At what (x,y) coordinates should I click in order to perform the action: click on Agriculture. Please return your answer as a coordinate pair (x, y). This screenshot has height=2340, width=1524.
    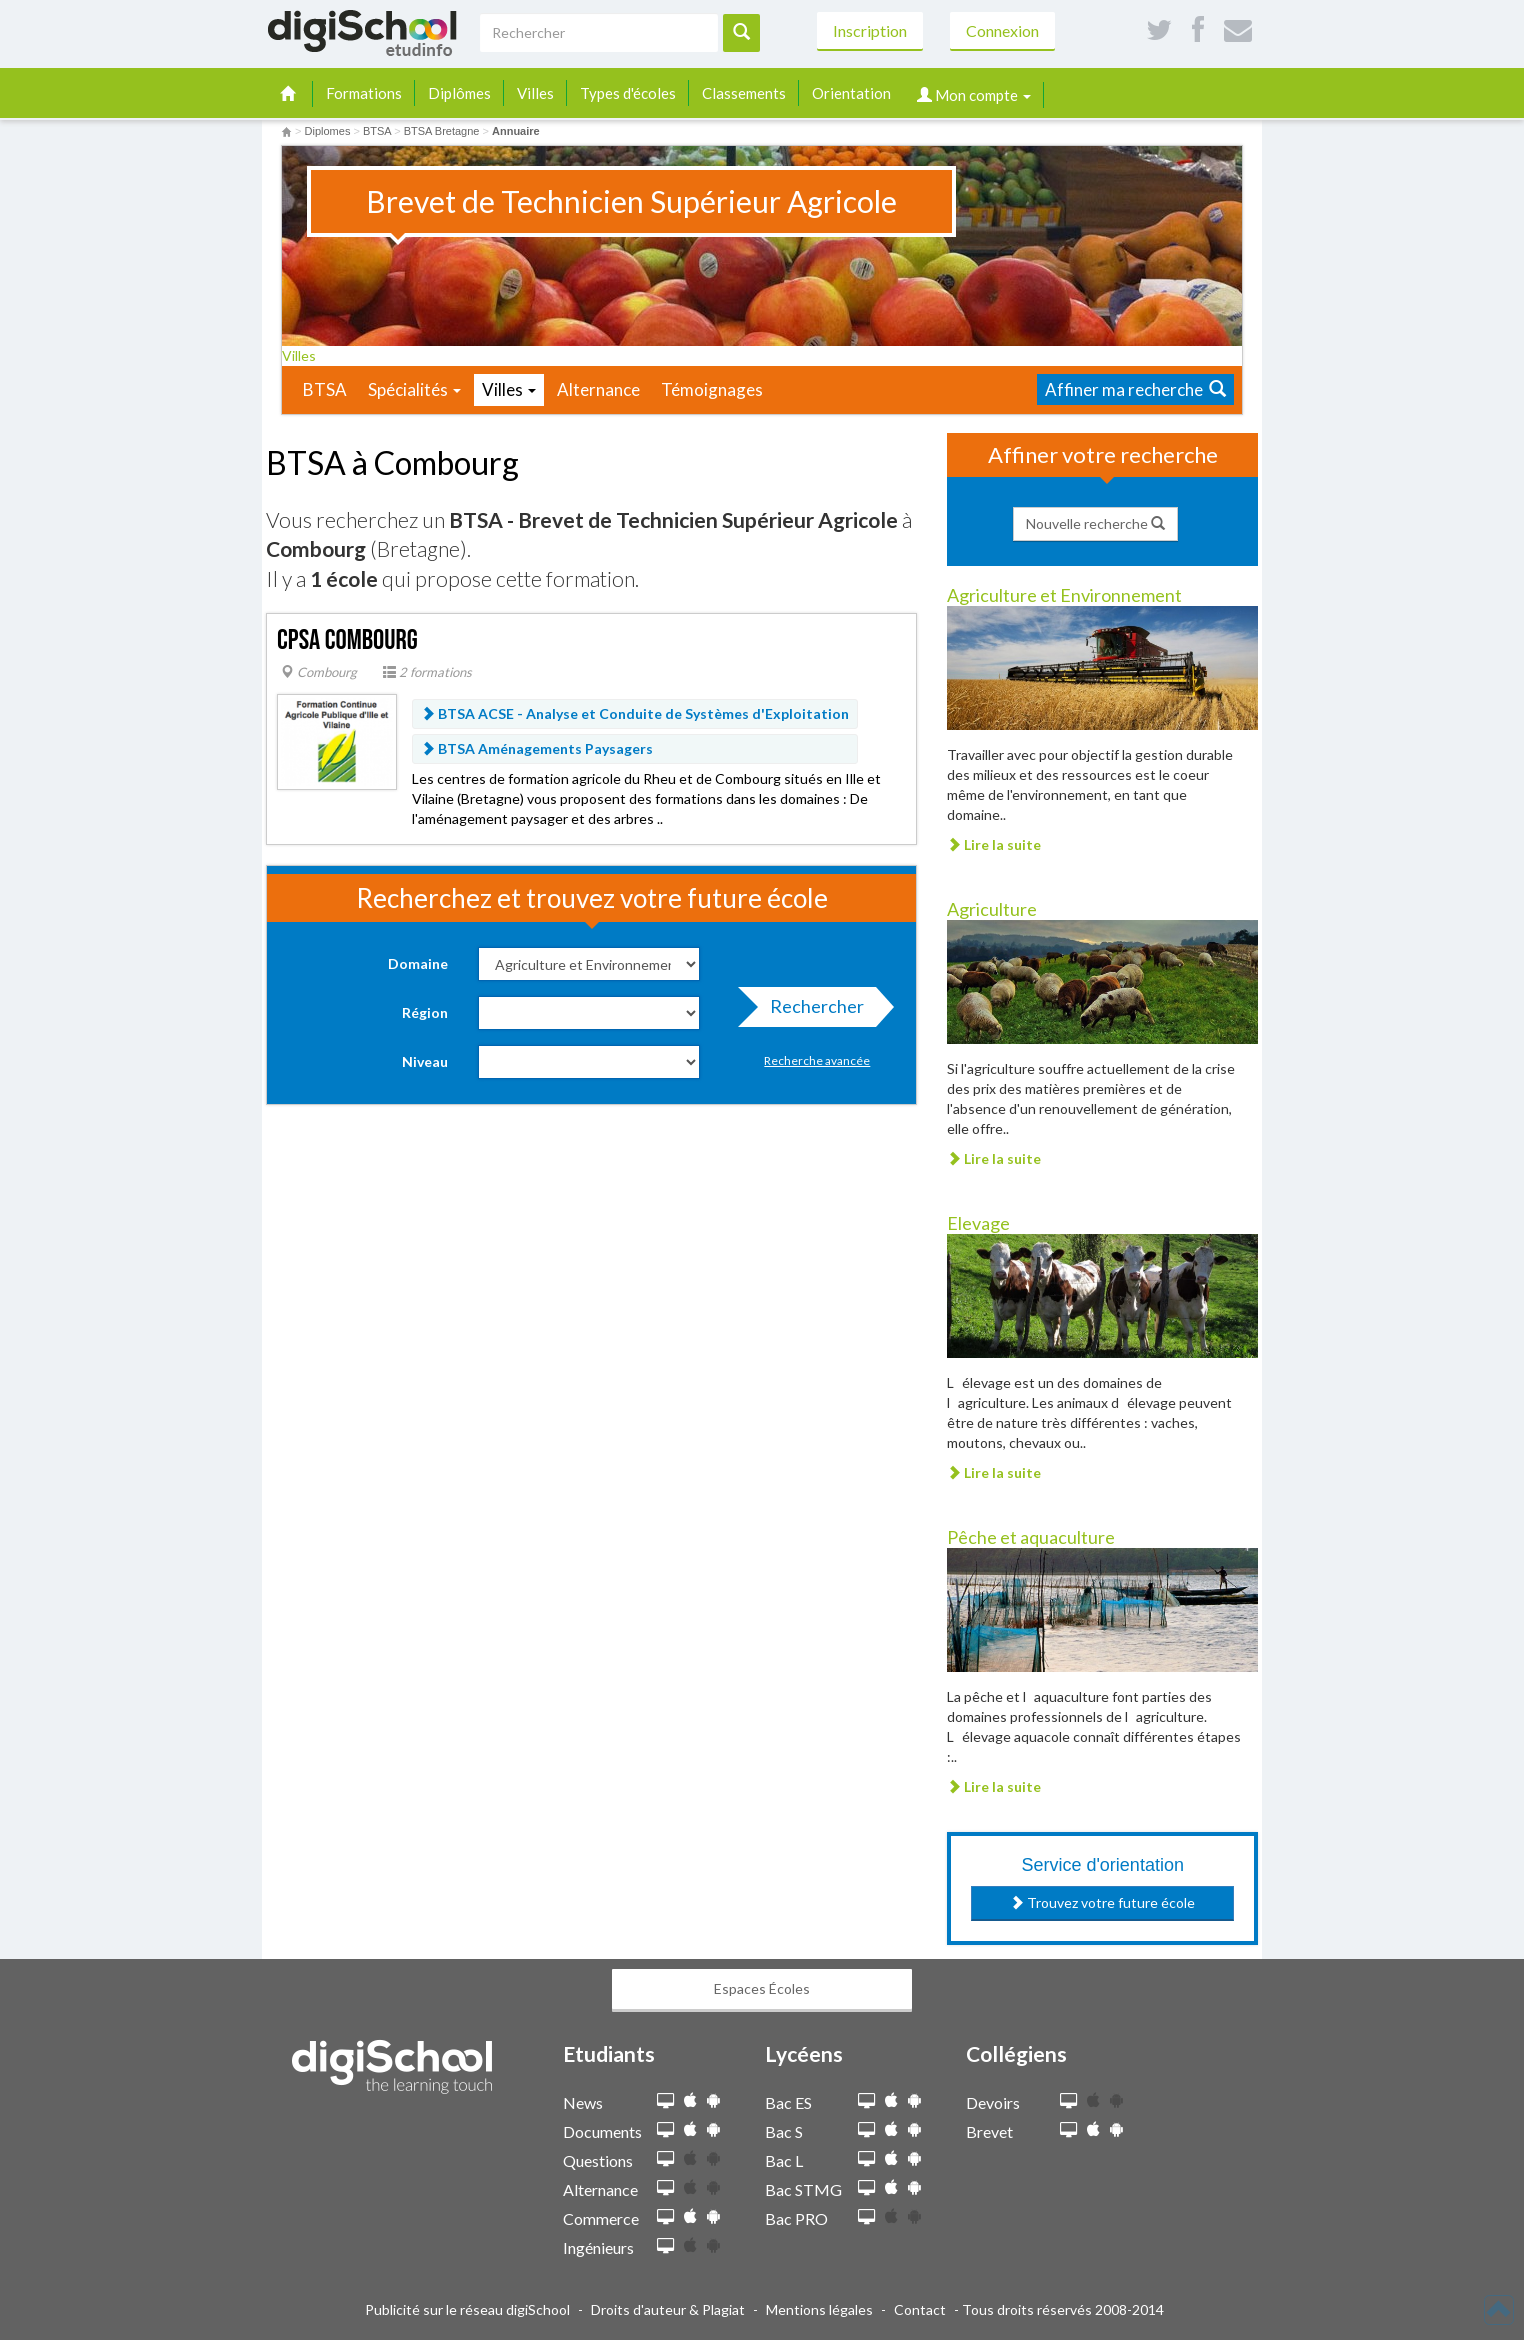
    Looking at the image, I should click on (992, 909).